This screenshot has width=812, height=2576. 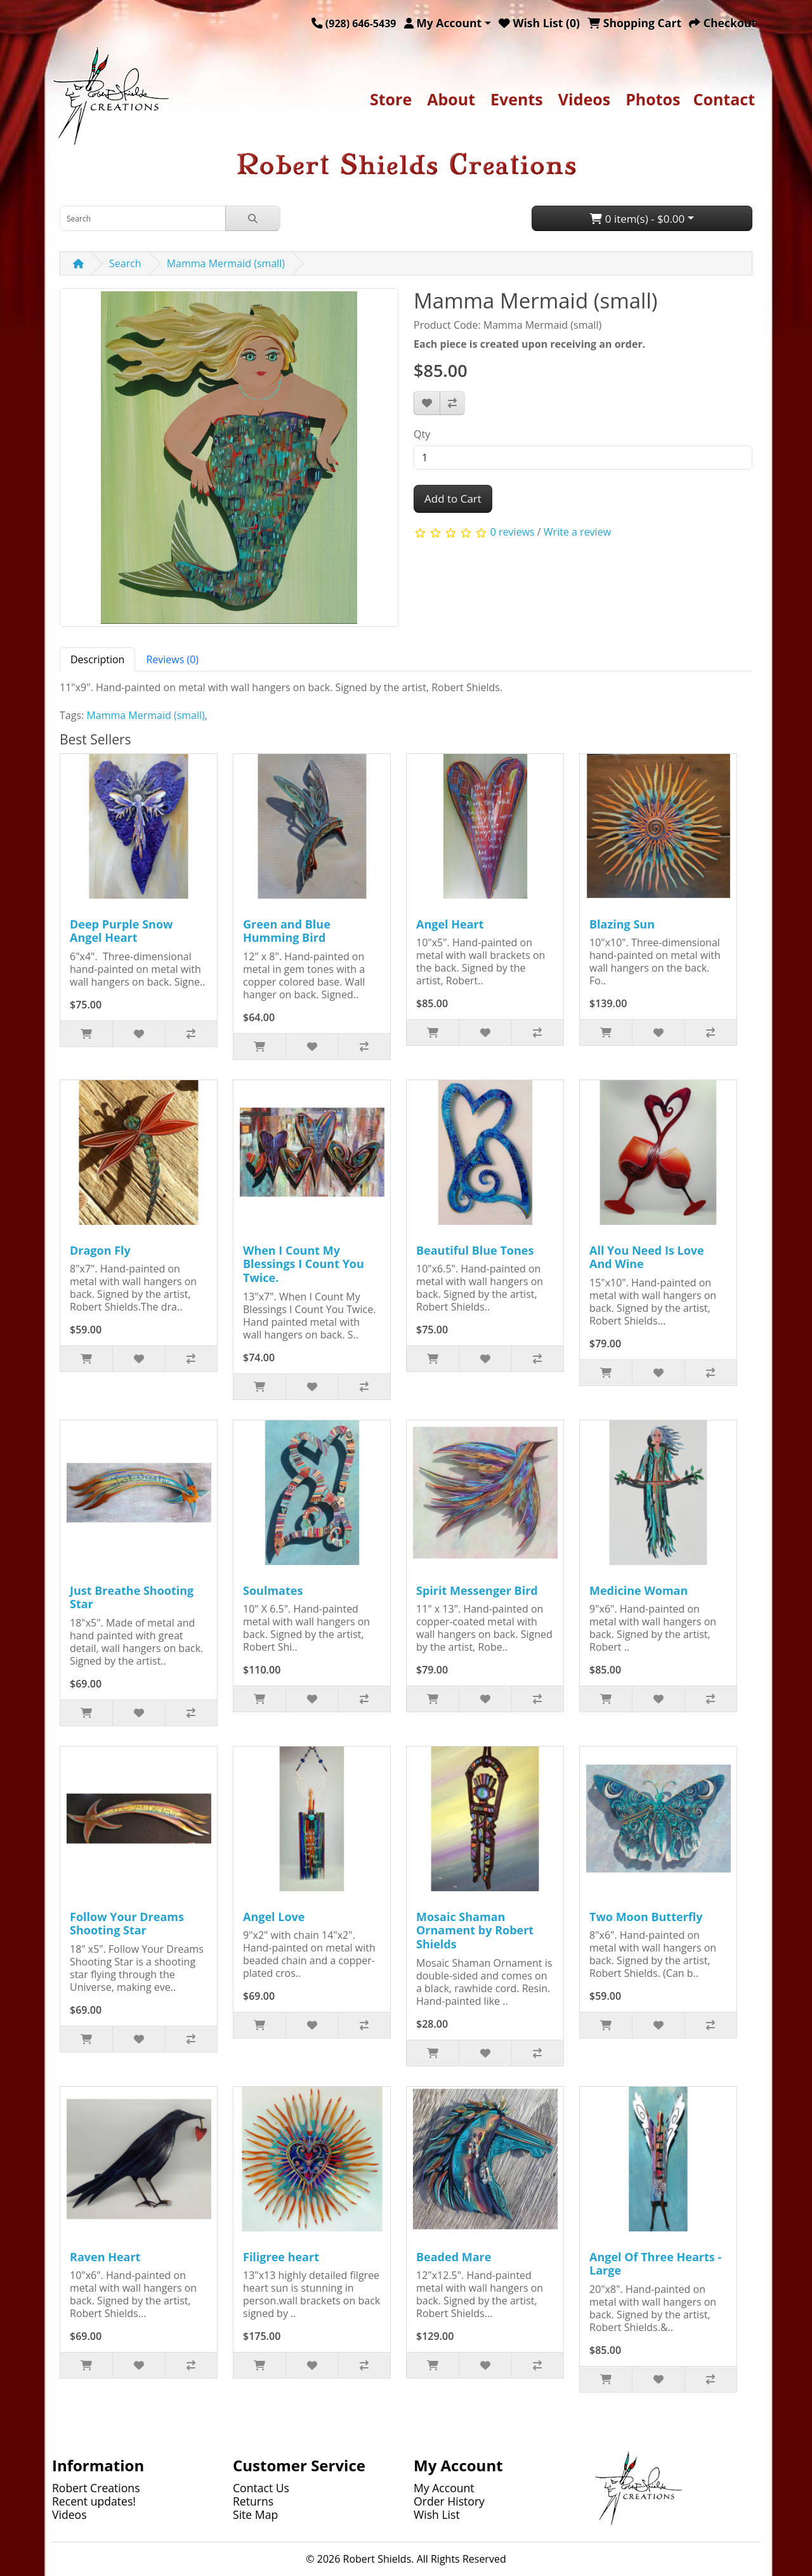 I want to click on Mamma Mermaid (small), so click(x=226, y=263).